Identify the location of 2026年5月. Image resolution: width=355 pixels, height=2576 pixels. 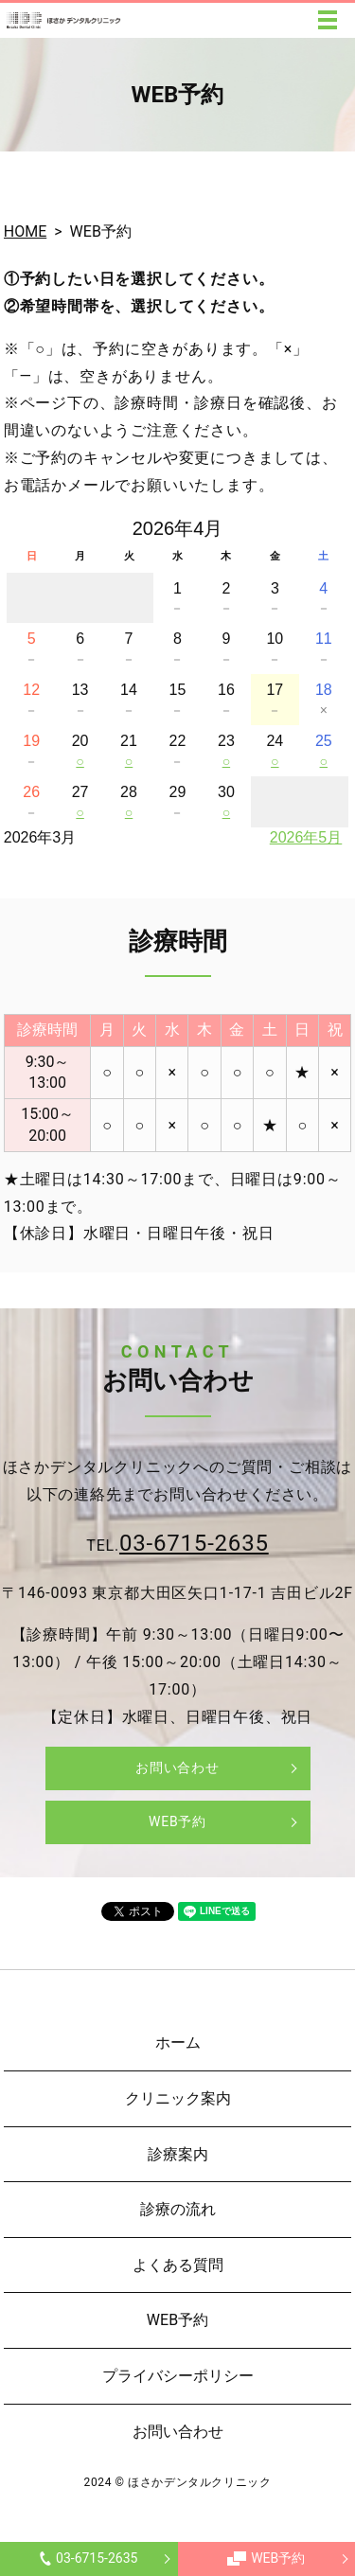
(306, 837).